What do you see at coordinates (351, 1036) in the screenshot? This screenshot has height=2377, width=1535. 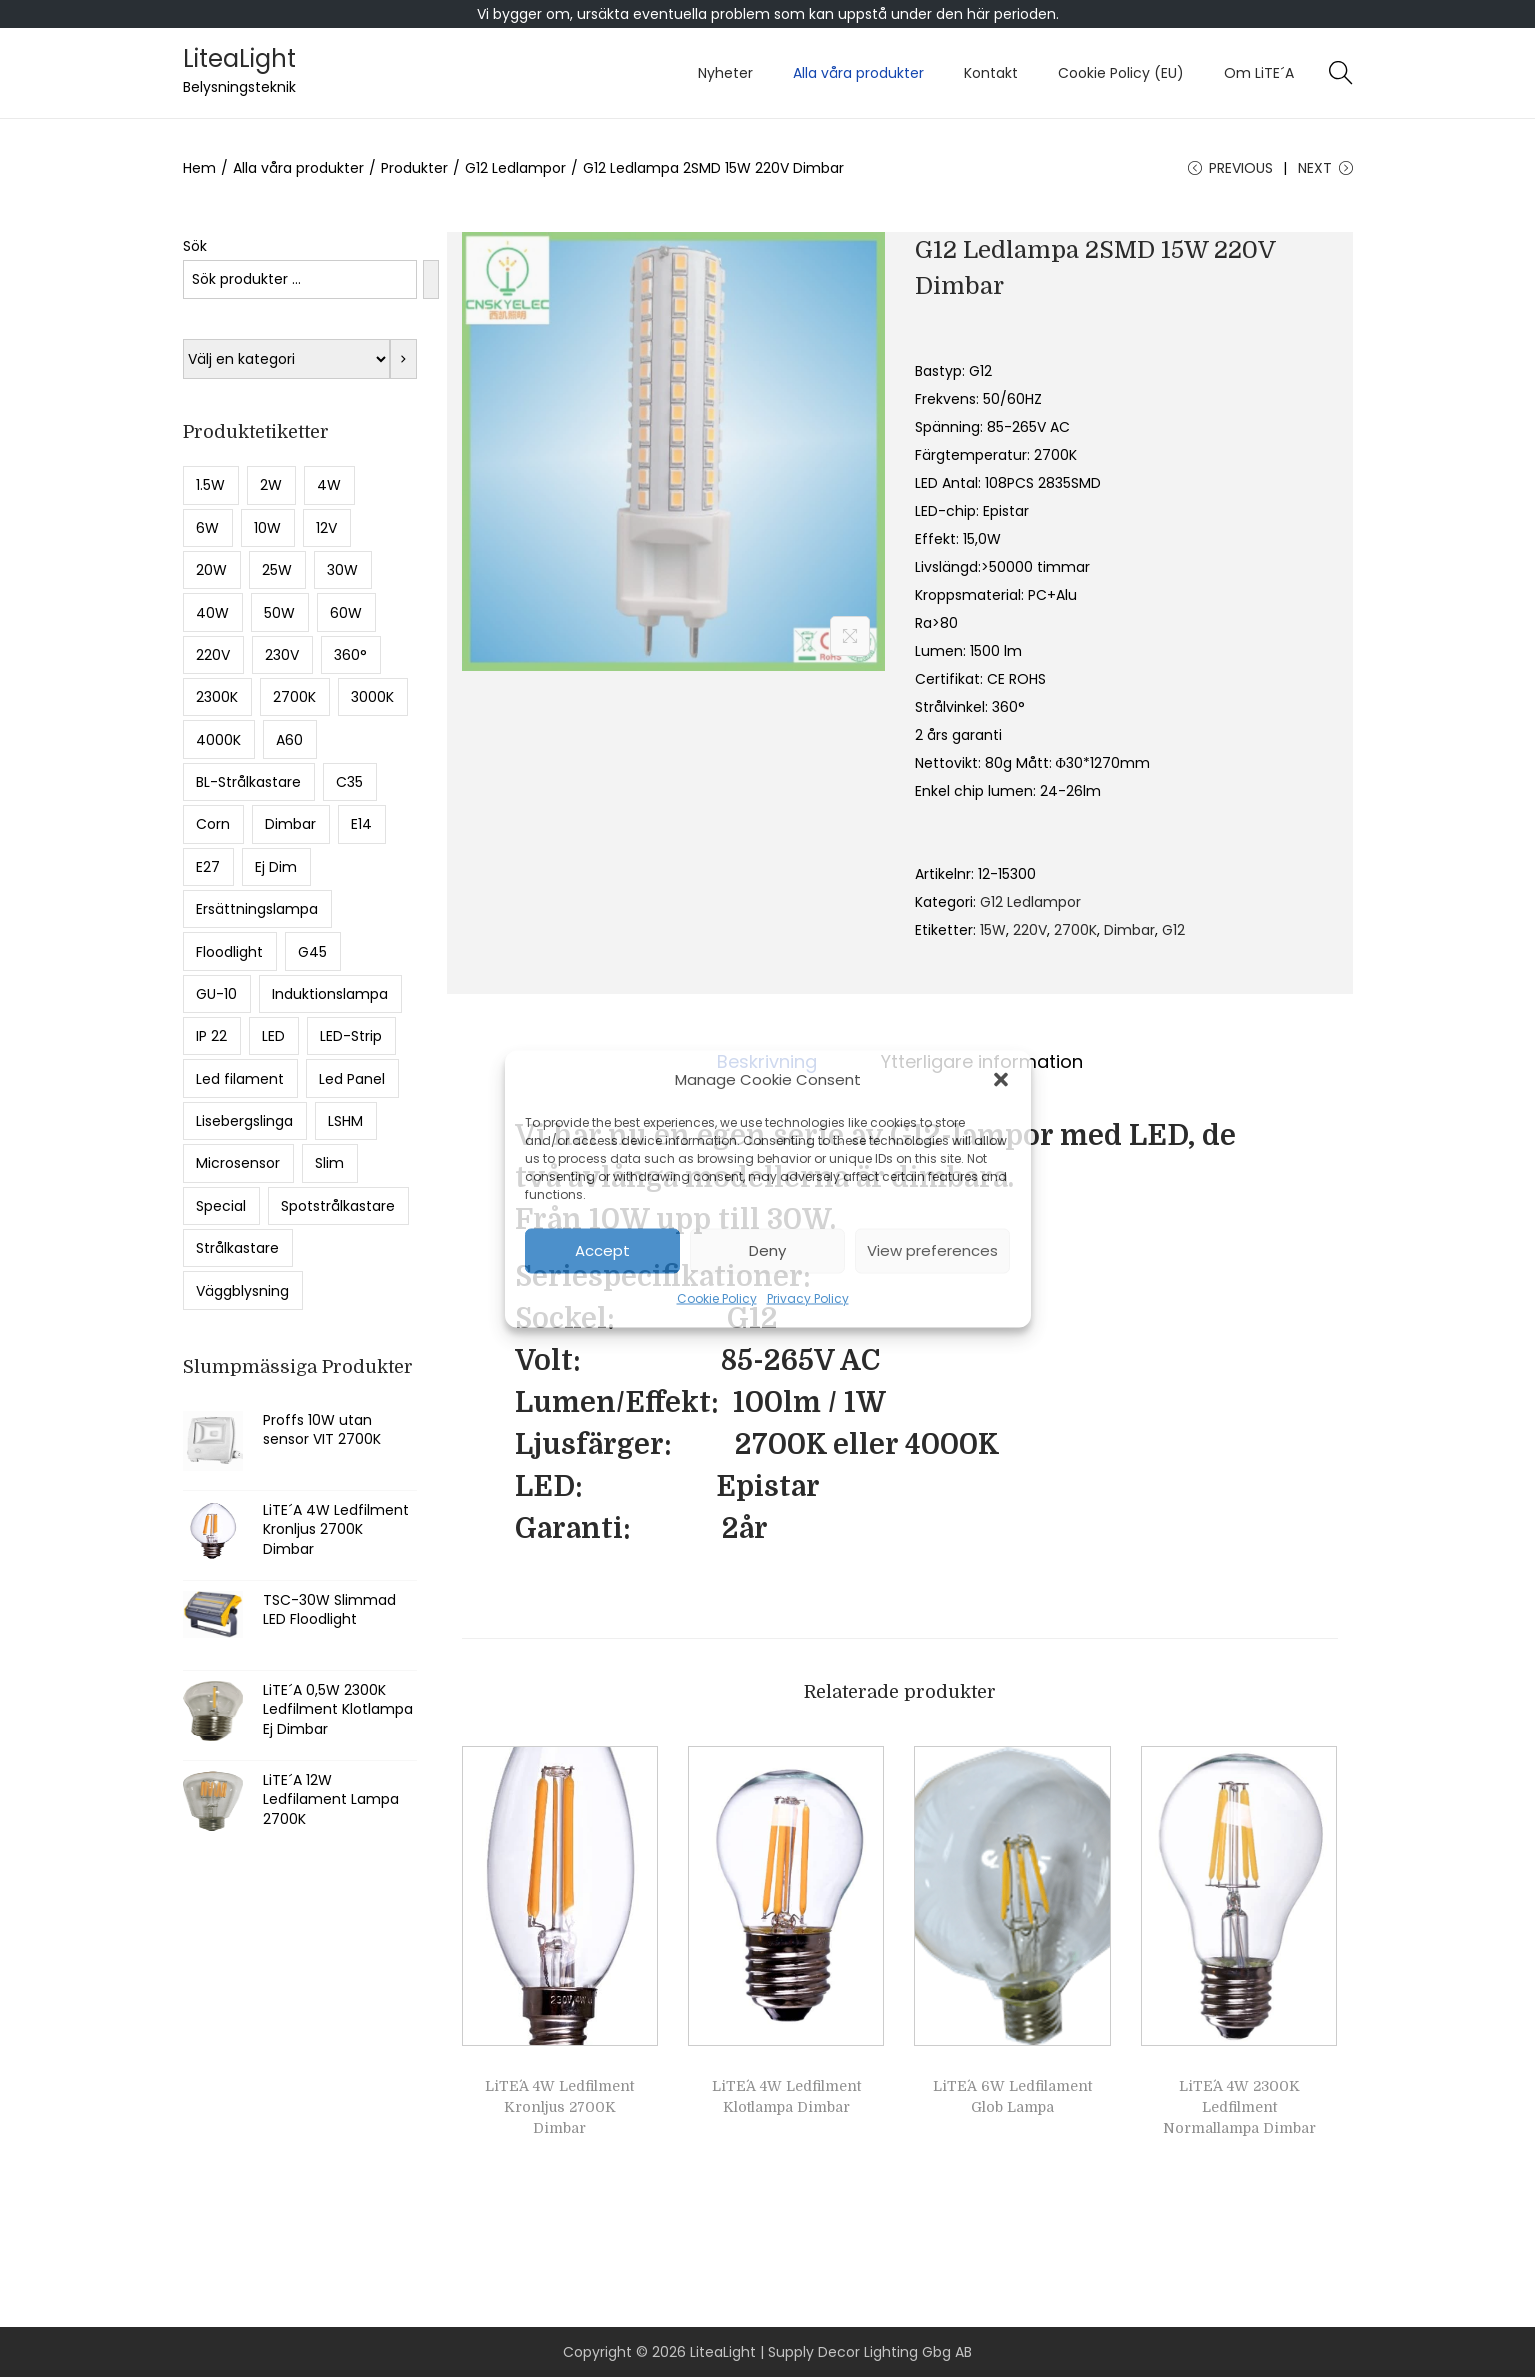 I see `LED-Strip [LED-Strip (5 produkter)]` at bounding box center [351, 1036].